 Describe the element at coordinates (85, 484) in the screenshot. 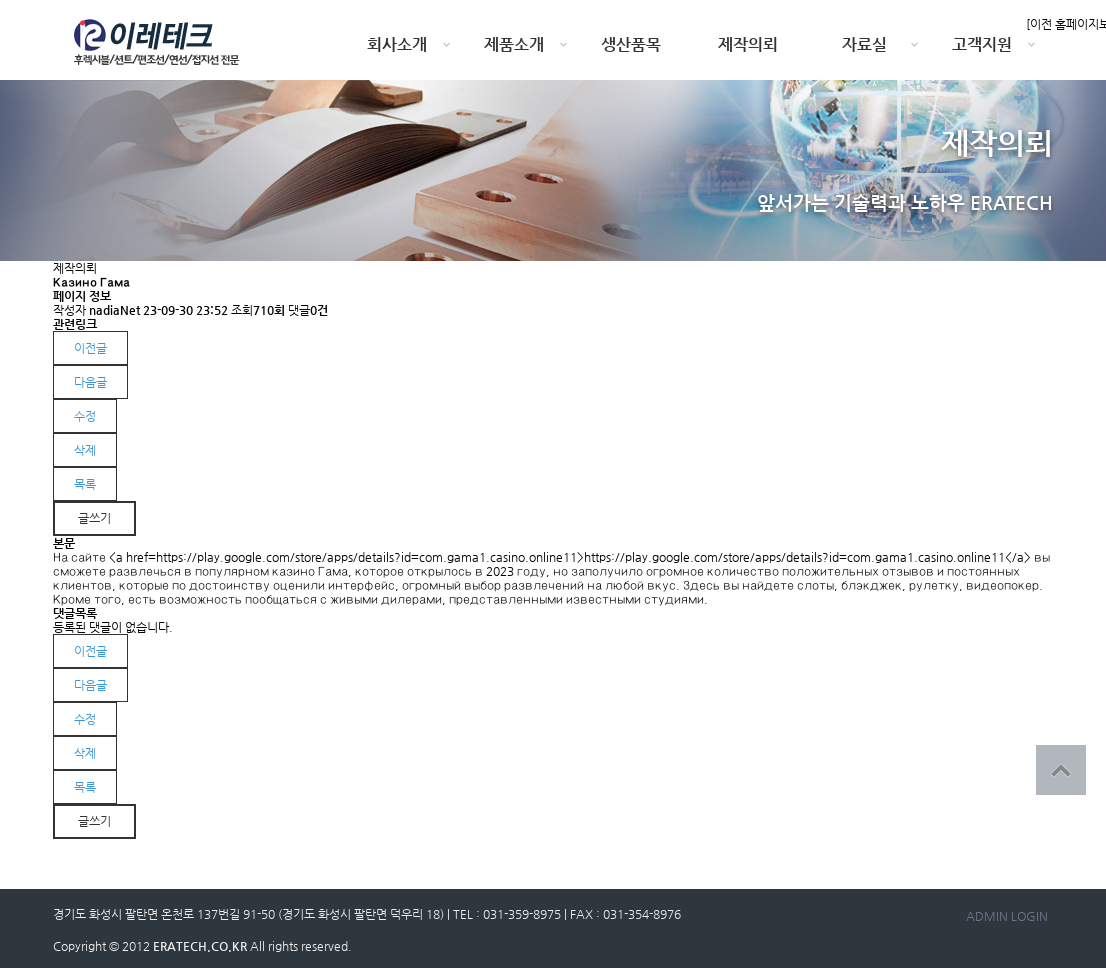

I see `목록` at that location.